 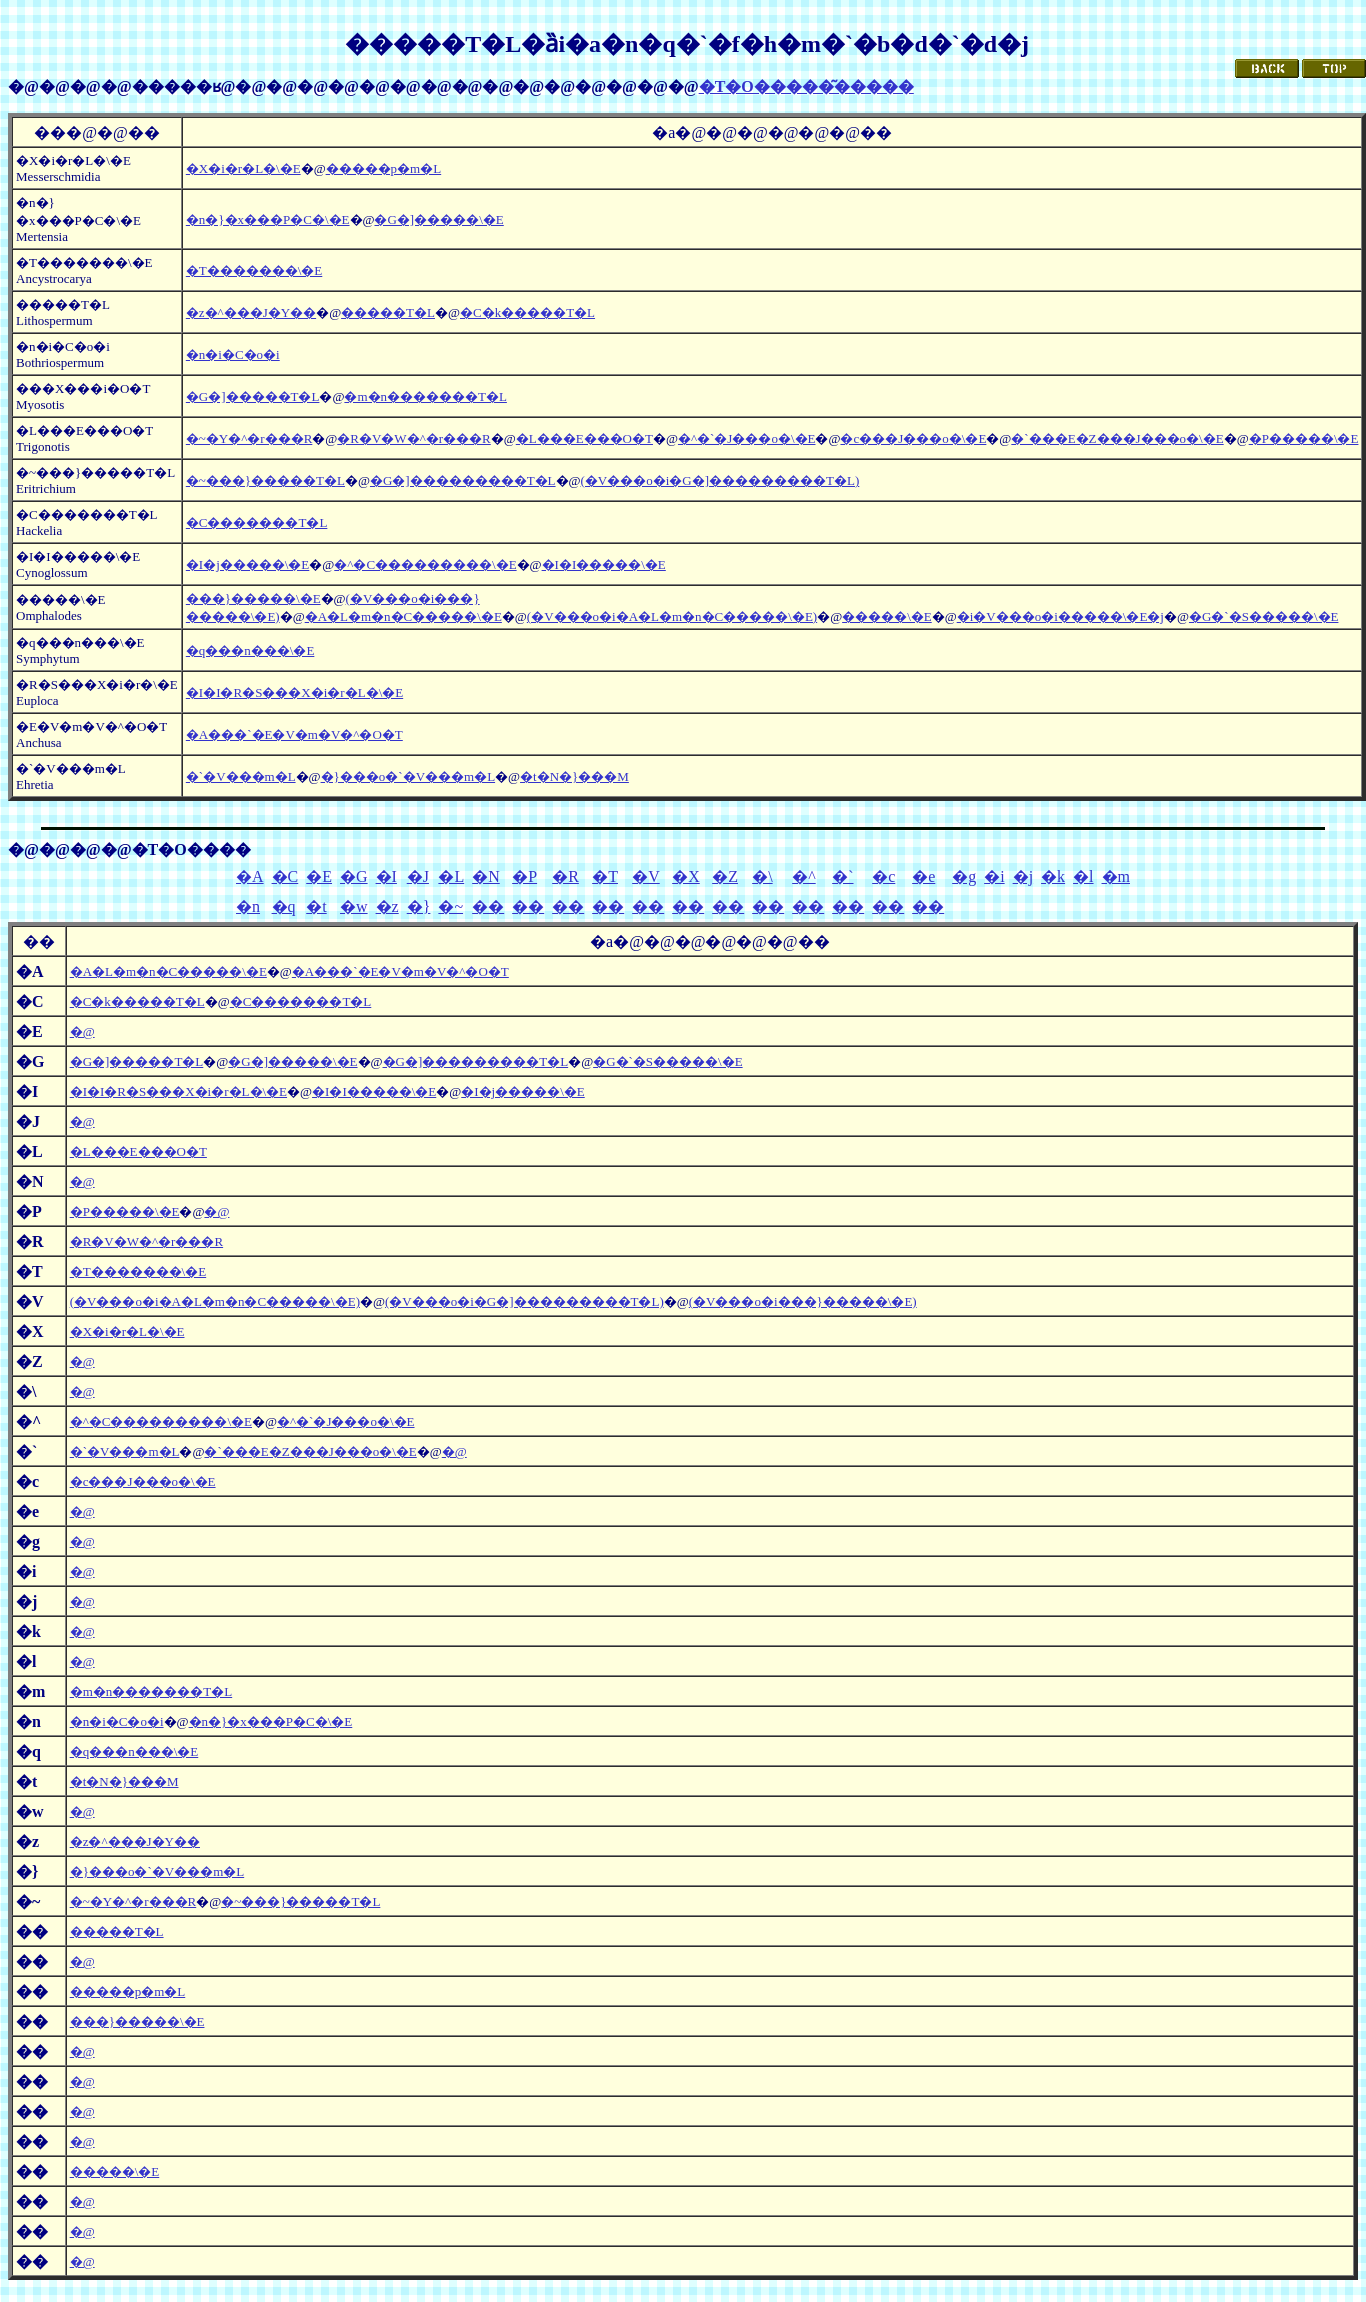 What do you see at coordinates (913, 438) in the screenshot?
I see `�c���J���o�\�E` at bounding box center [913, 438].